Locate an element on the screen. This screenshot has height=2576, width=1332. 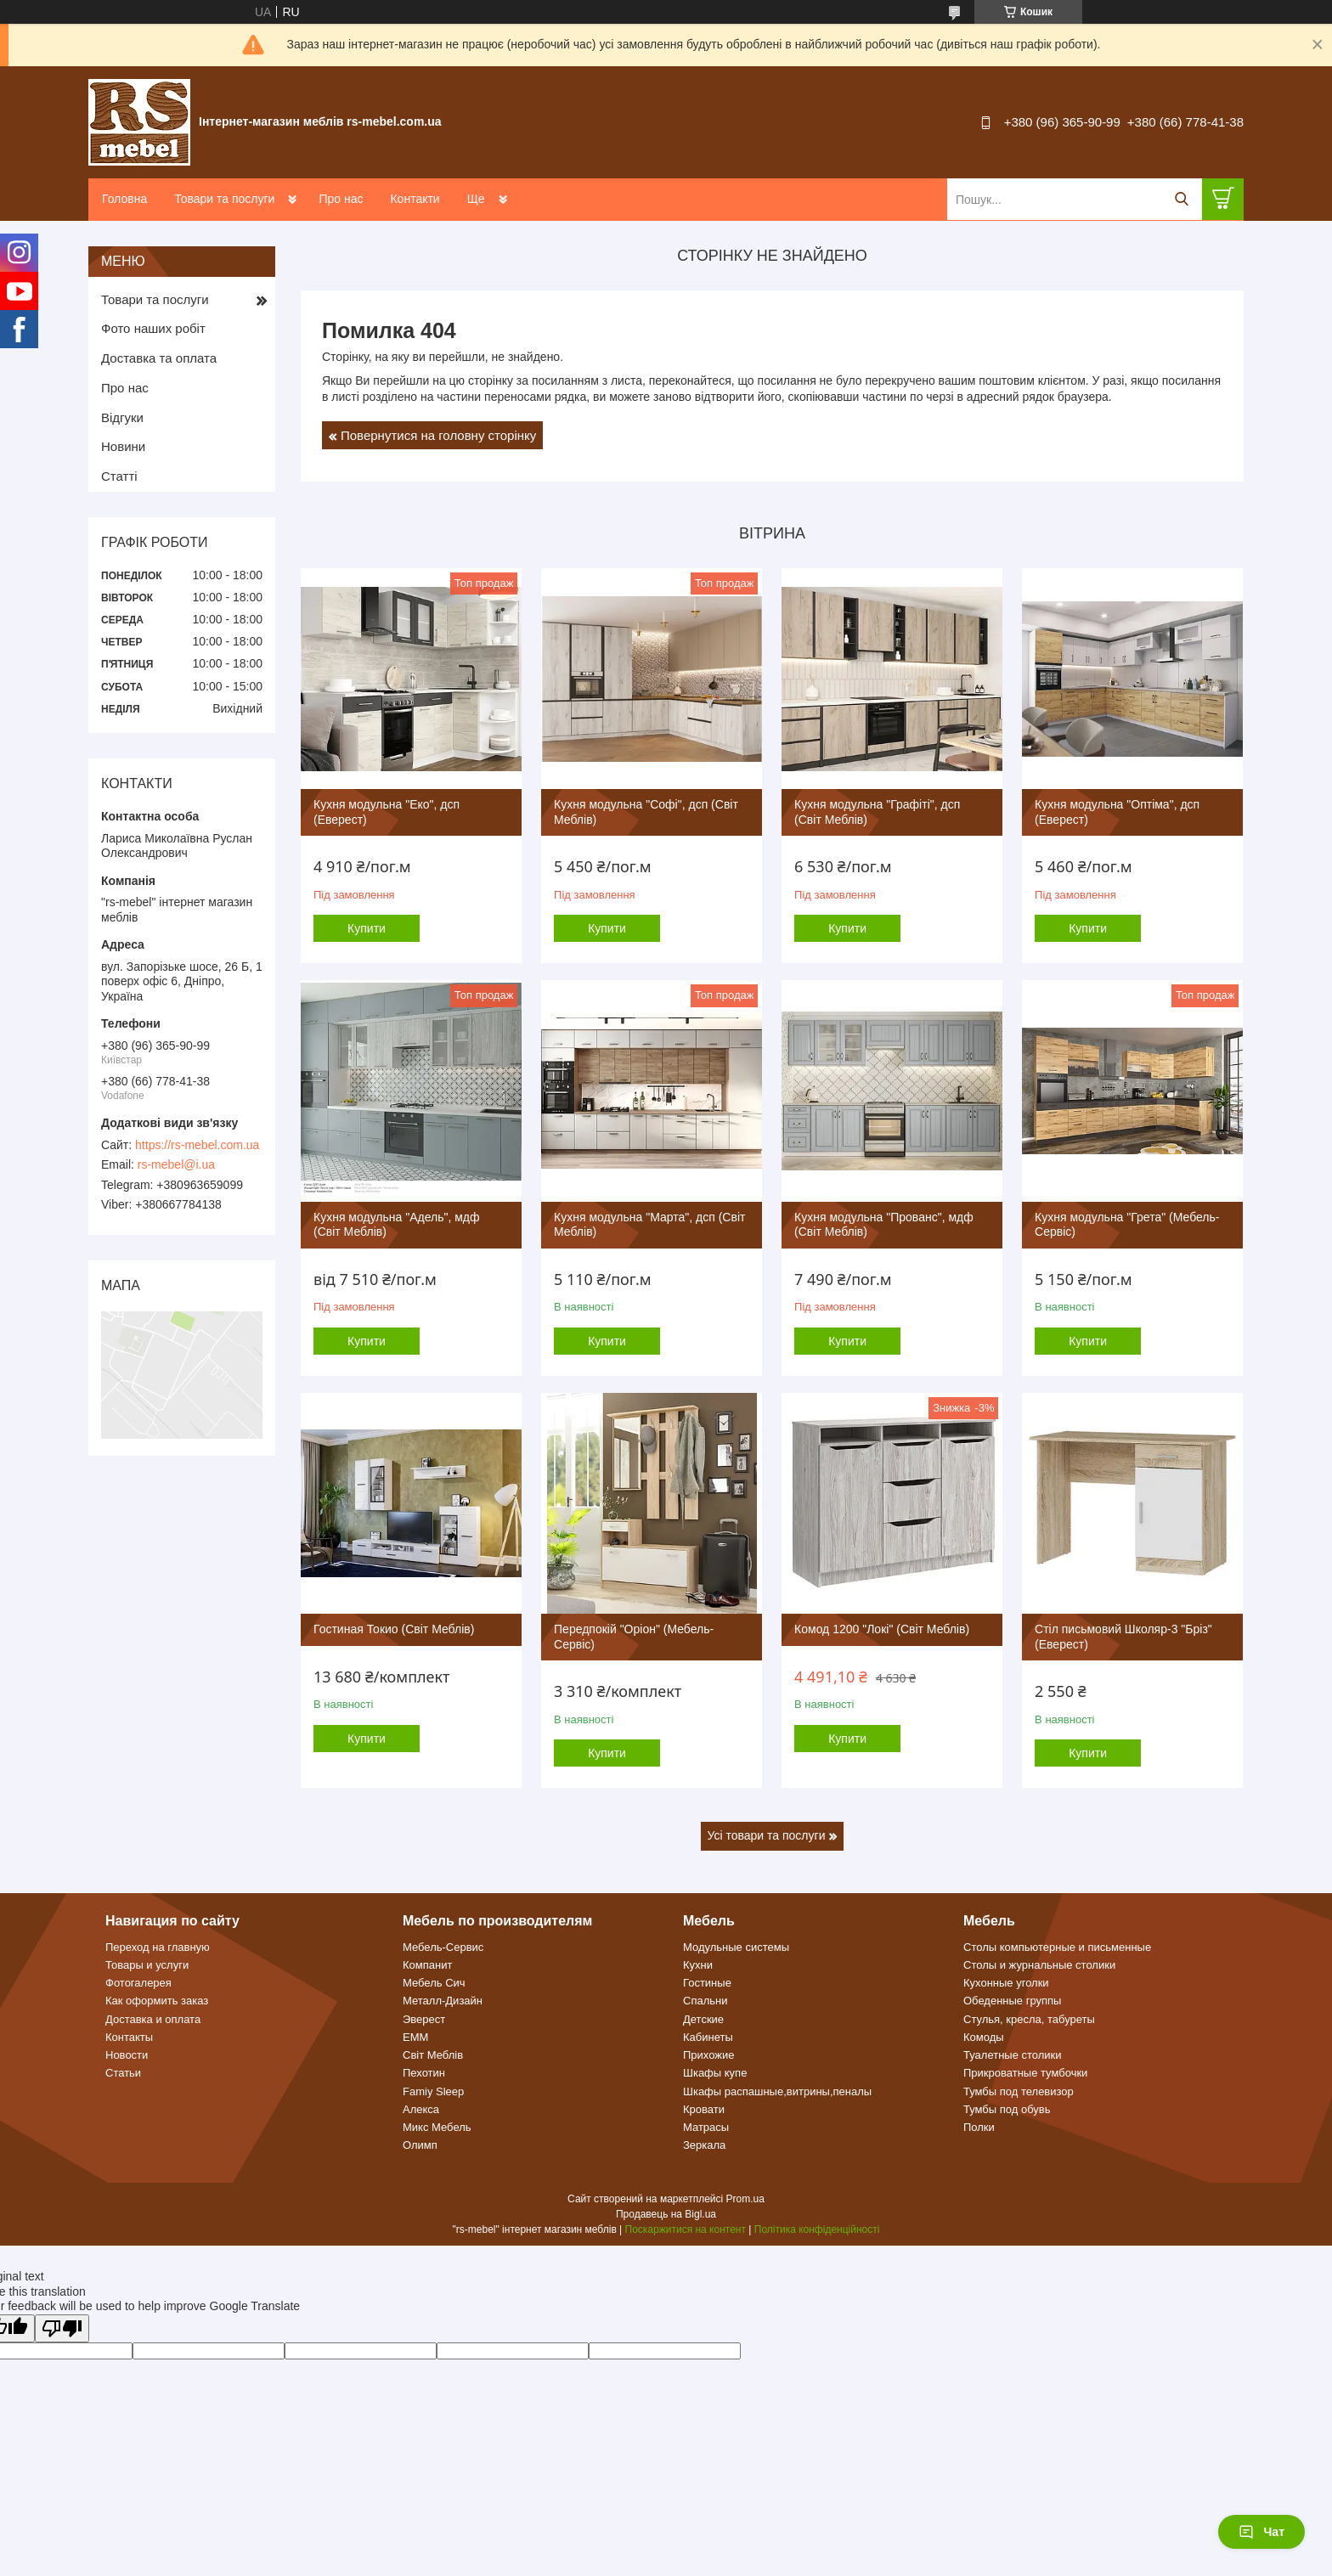
Микс Мебель is located at coordinates (437, 2127).